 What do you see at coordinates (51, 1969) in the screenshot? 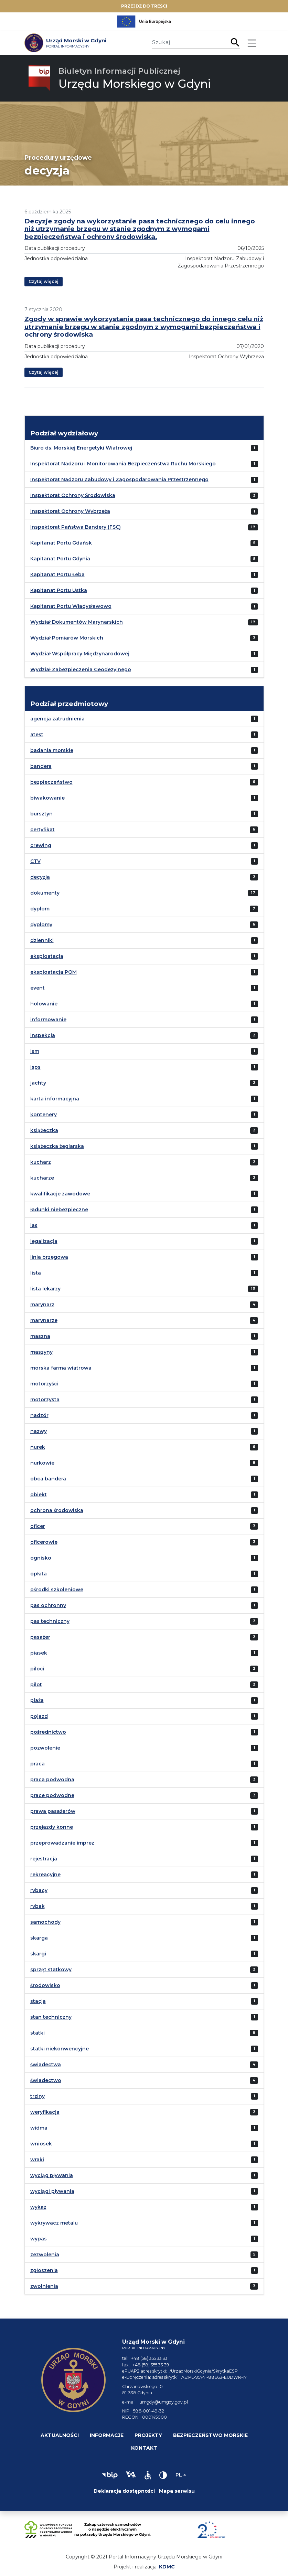
I see `sprzęt statkowy` at bounding box center [51, 1969].